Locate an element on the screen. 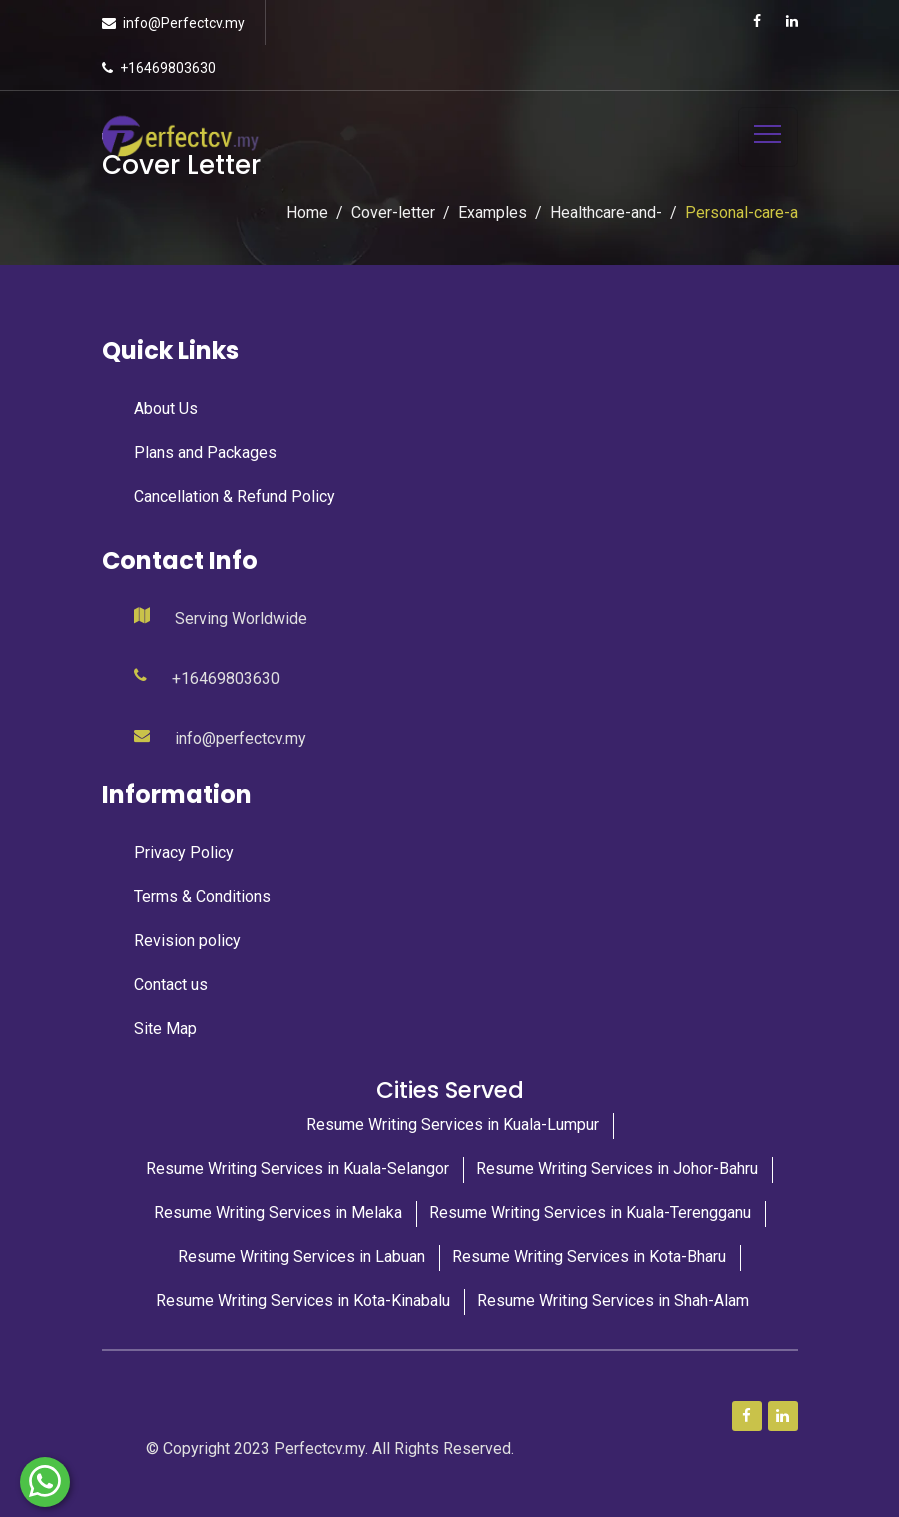 The height and width of the screenshot is (1517, 899). Terms & Conditions is located at coordinates (202, 896).